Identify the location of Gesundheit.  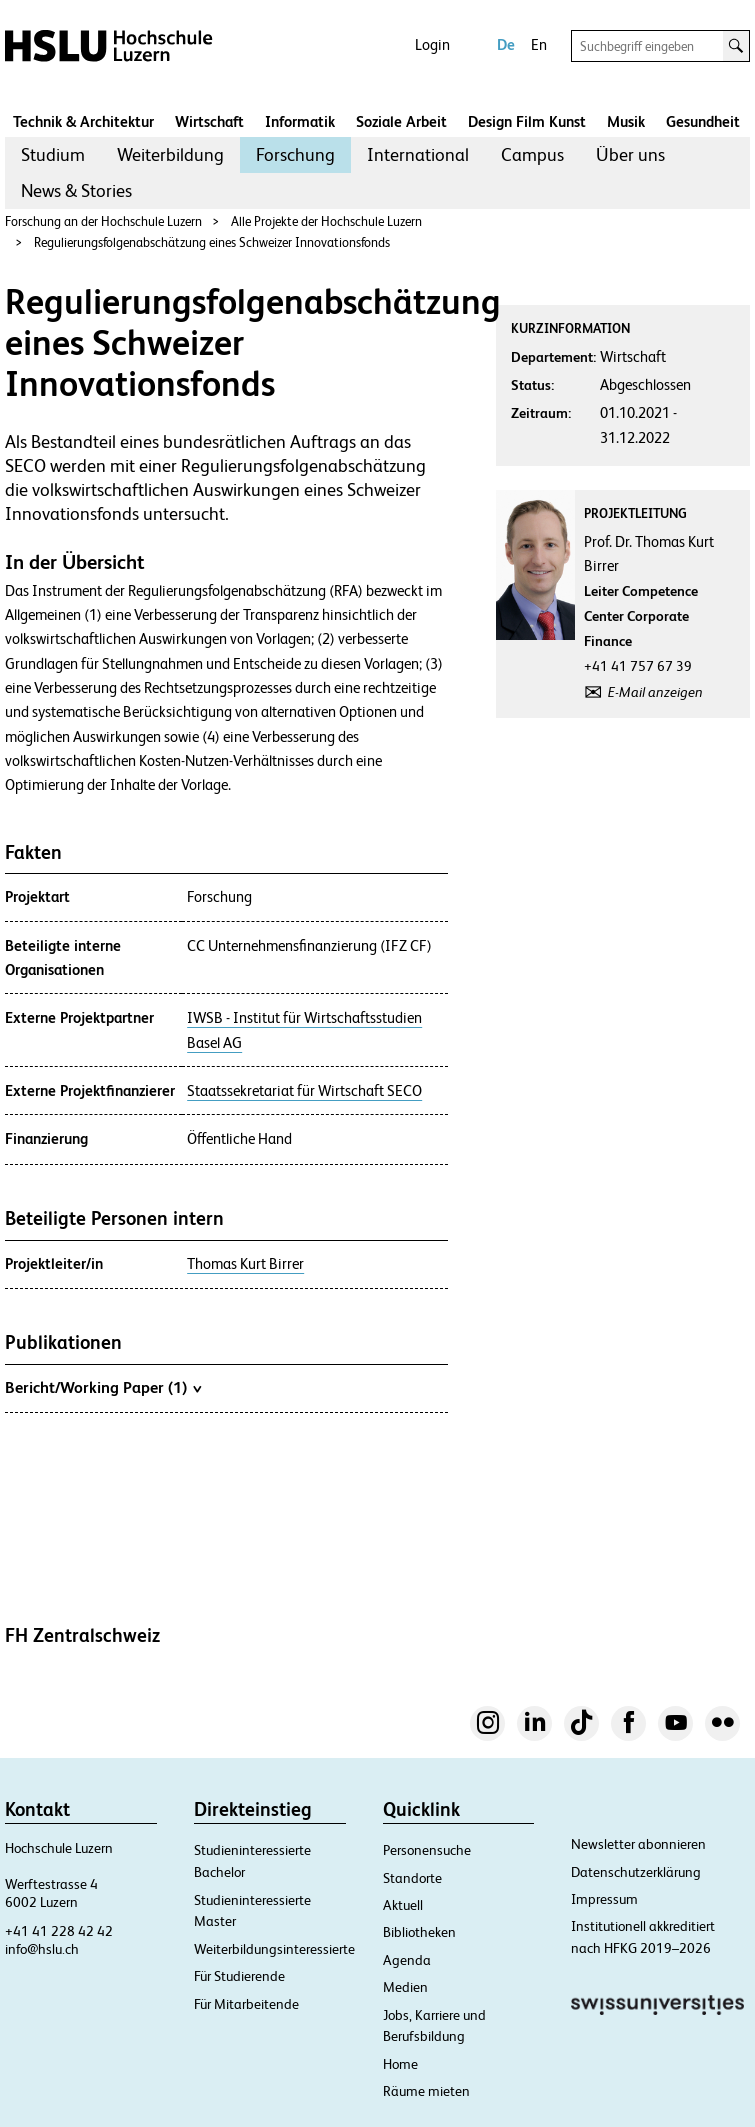
(703, 121).